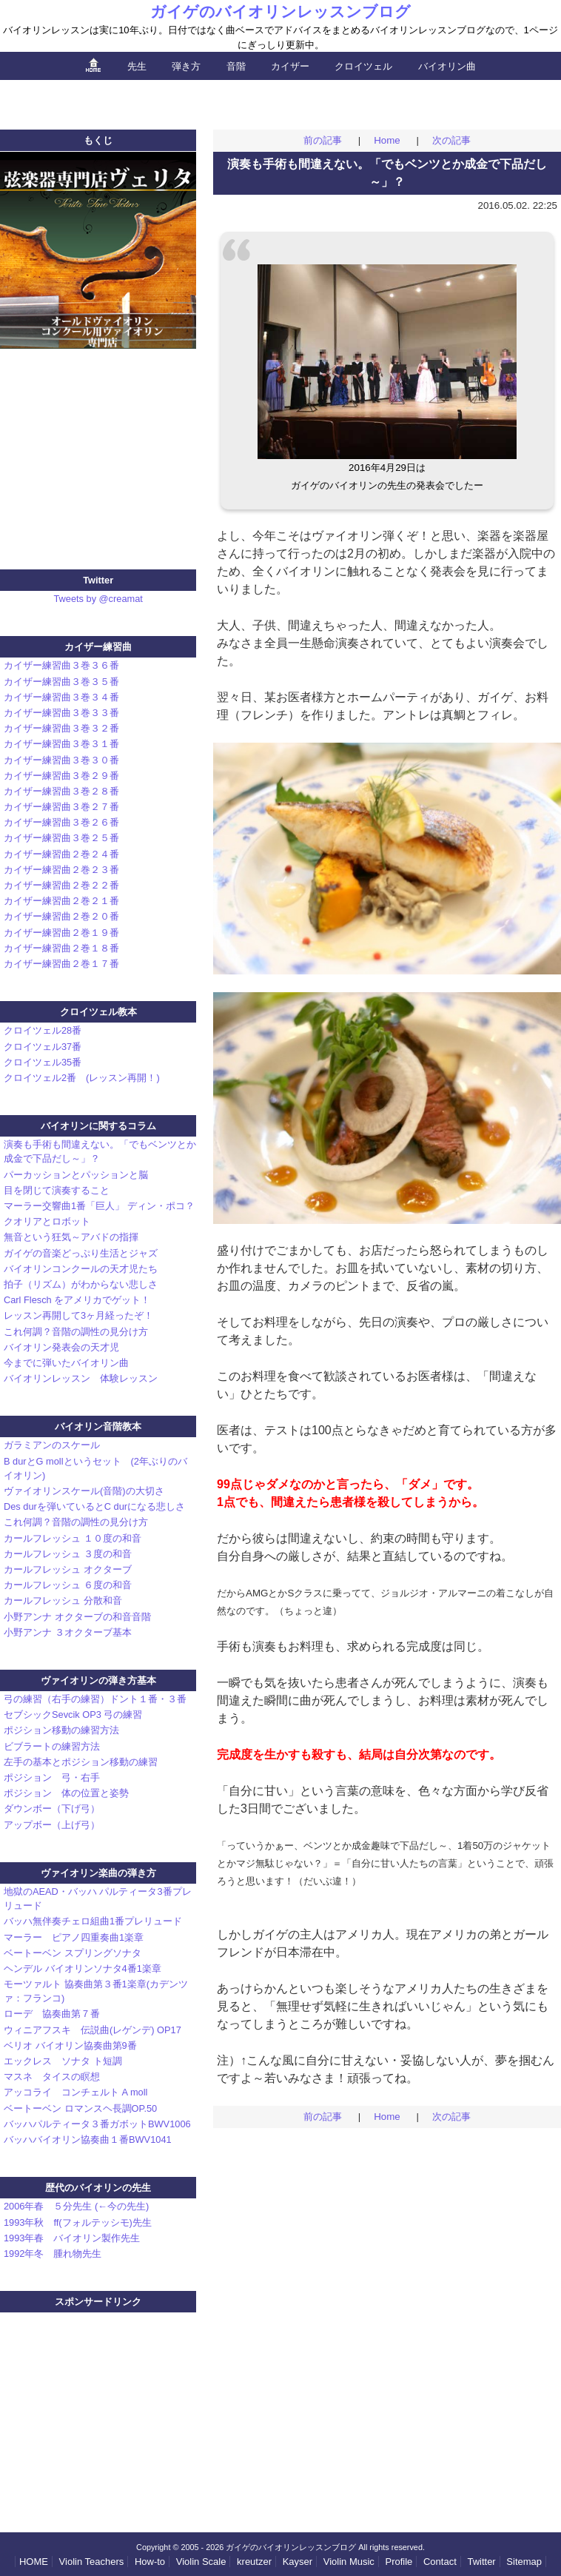 This screenshot has height=2576, width=561. Describe the element at coordinates (94, 1506) in the screenshot. I see `Des durを弾いているとC durになる悲しさ` at that location.